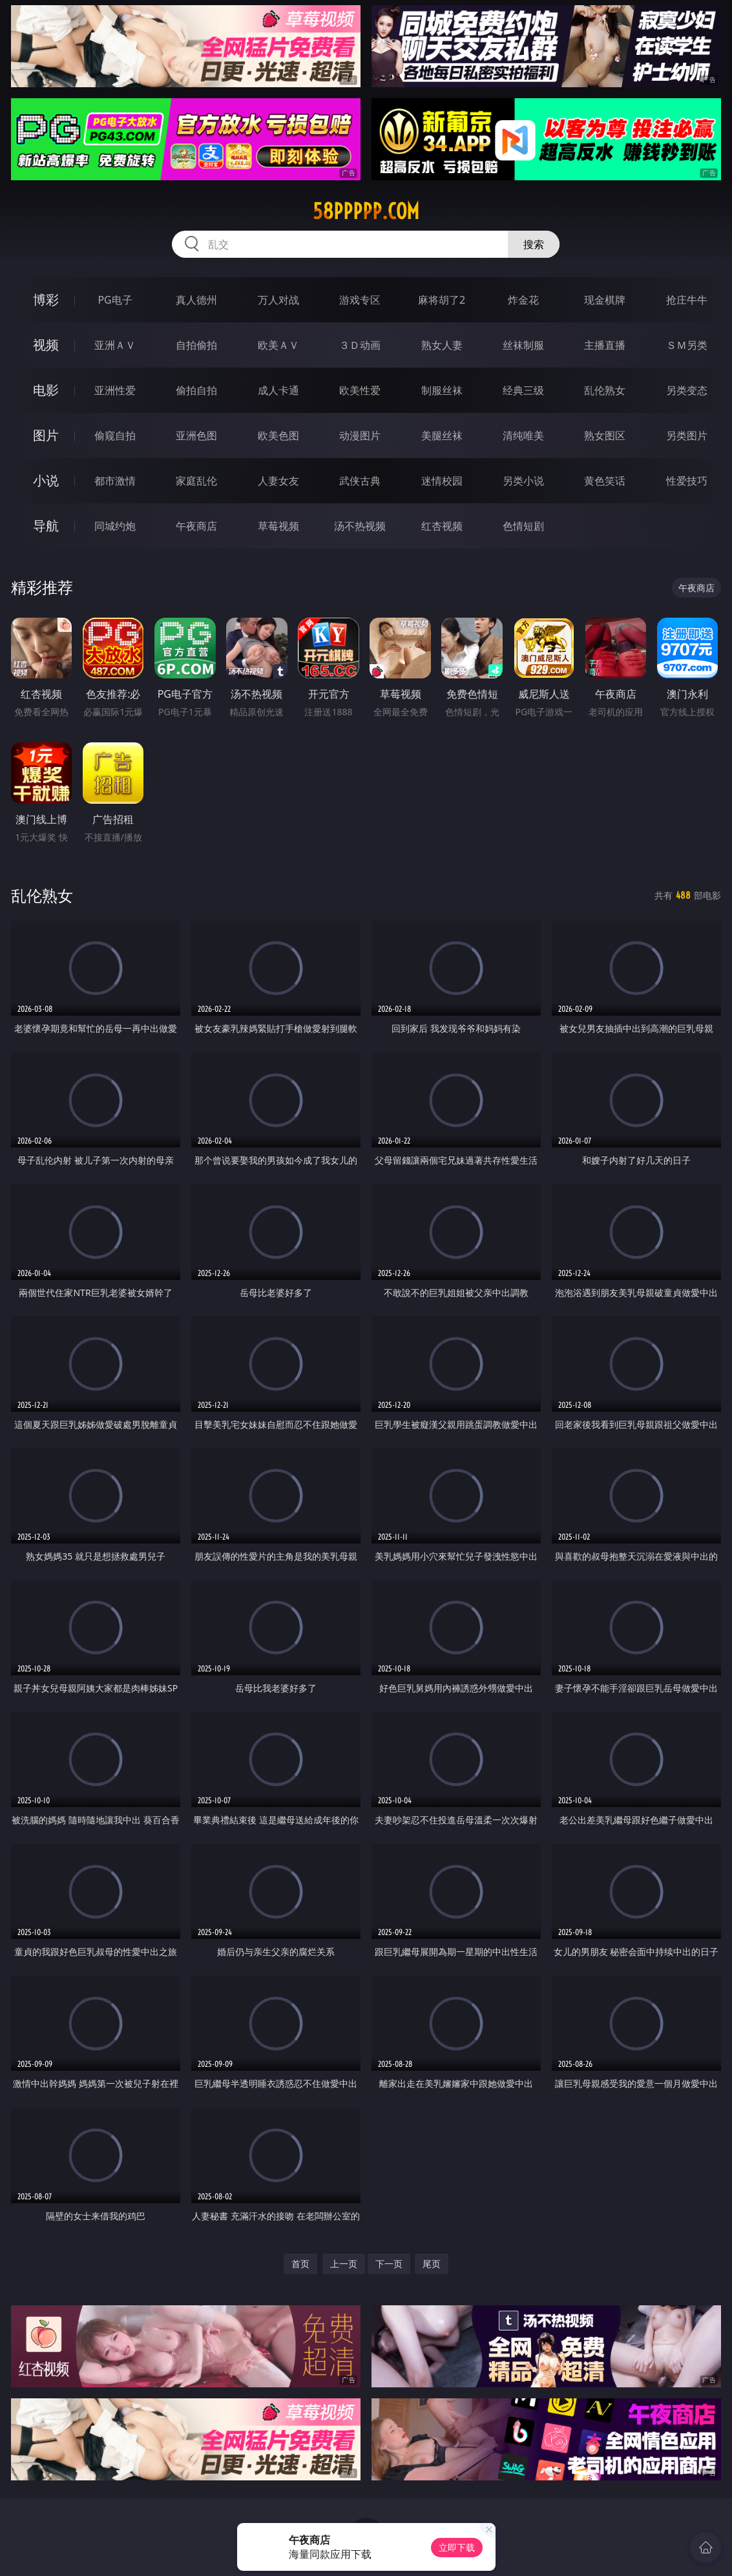 This screenshot has height=2576, width=732. Describe the element at coordinates (604, 435) in the screenshot. I see `熟女图区` at that location.